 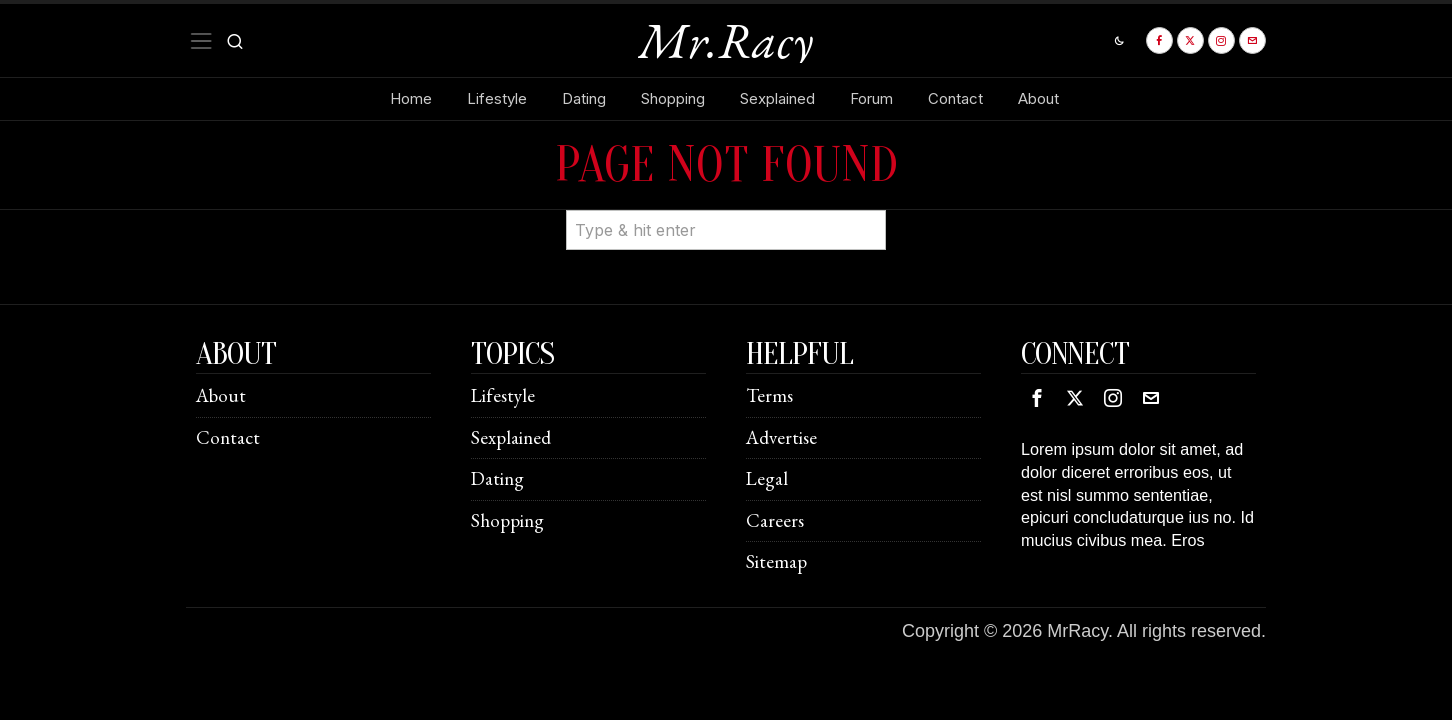 I want to click on Dating, so click(x=497, y=478).